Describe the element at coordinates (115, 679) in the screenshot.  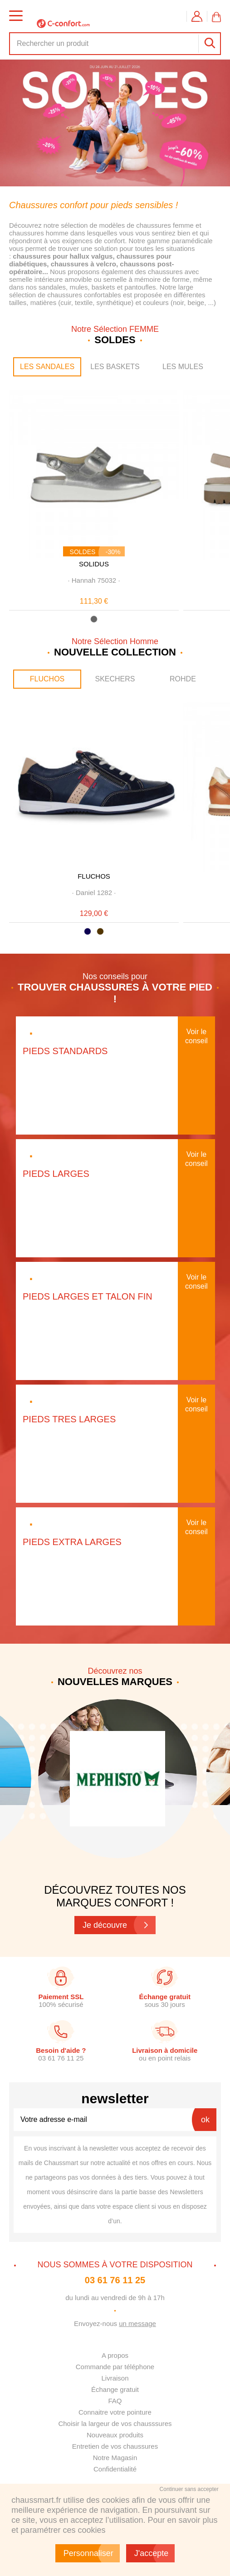
I see `SKECHERS` at that location.